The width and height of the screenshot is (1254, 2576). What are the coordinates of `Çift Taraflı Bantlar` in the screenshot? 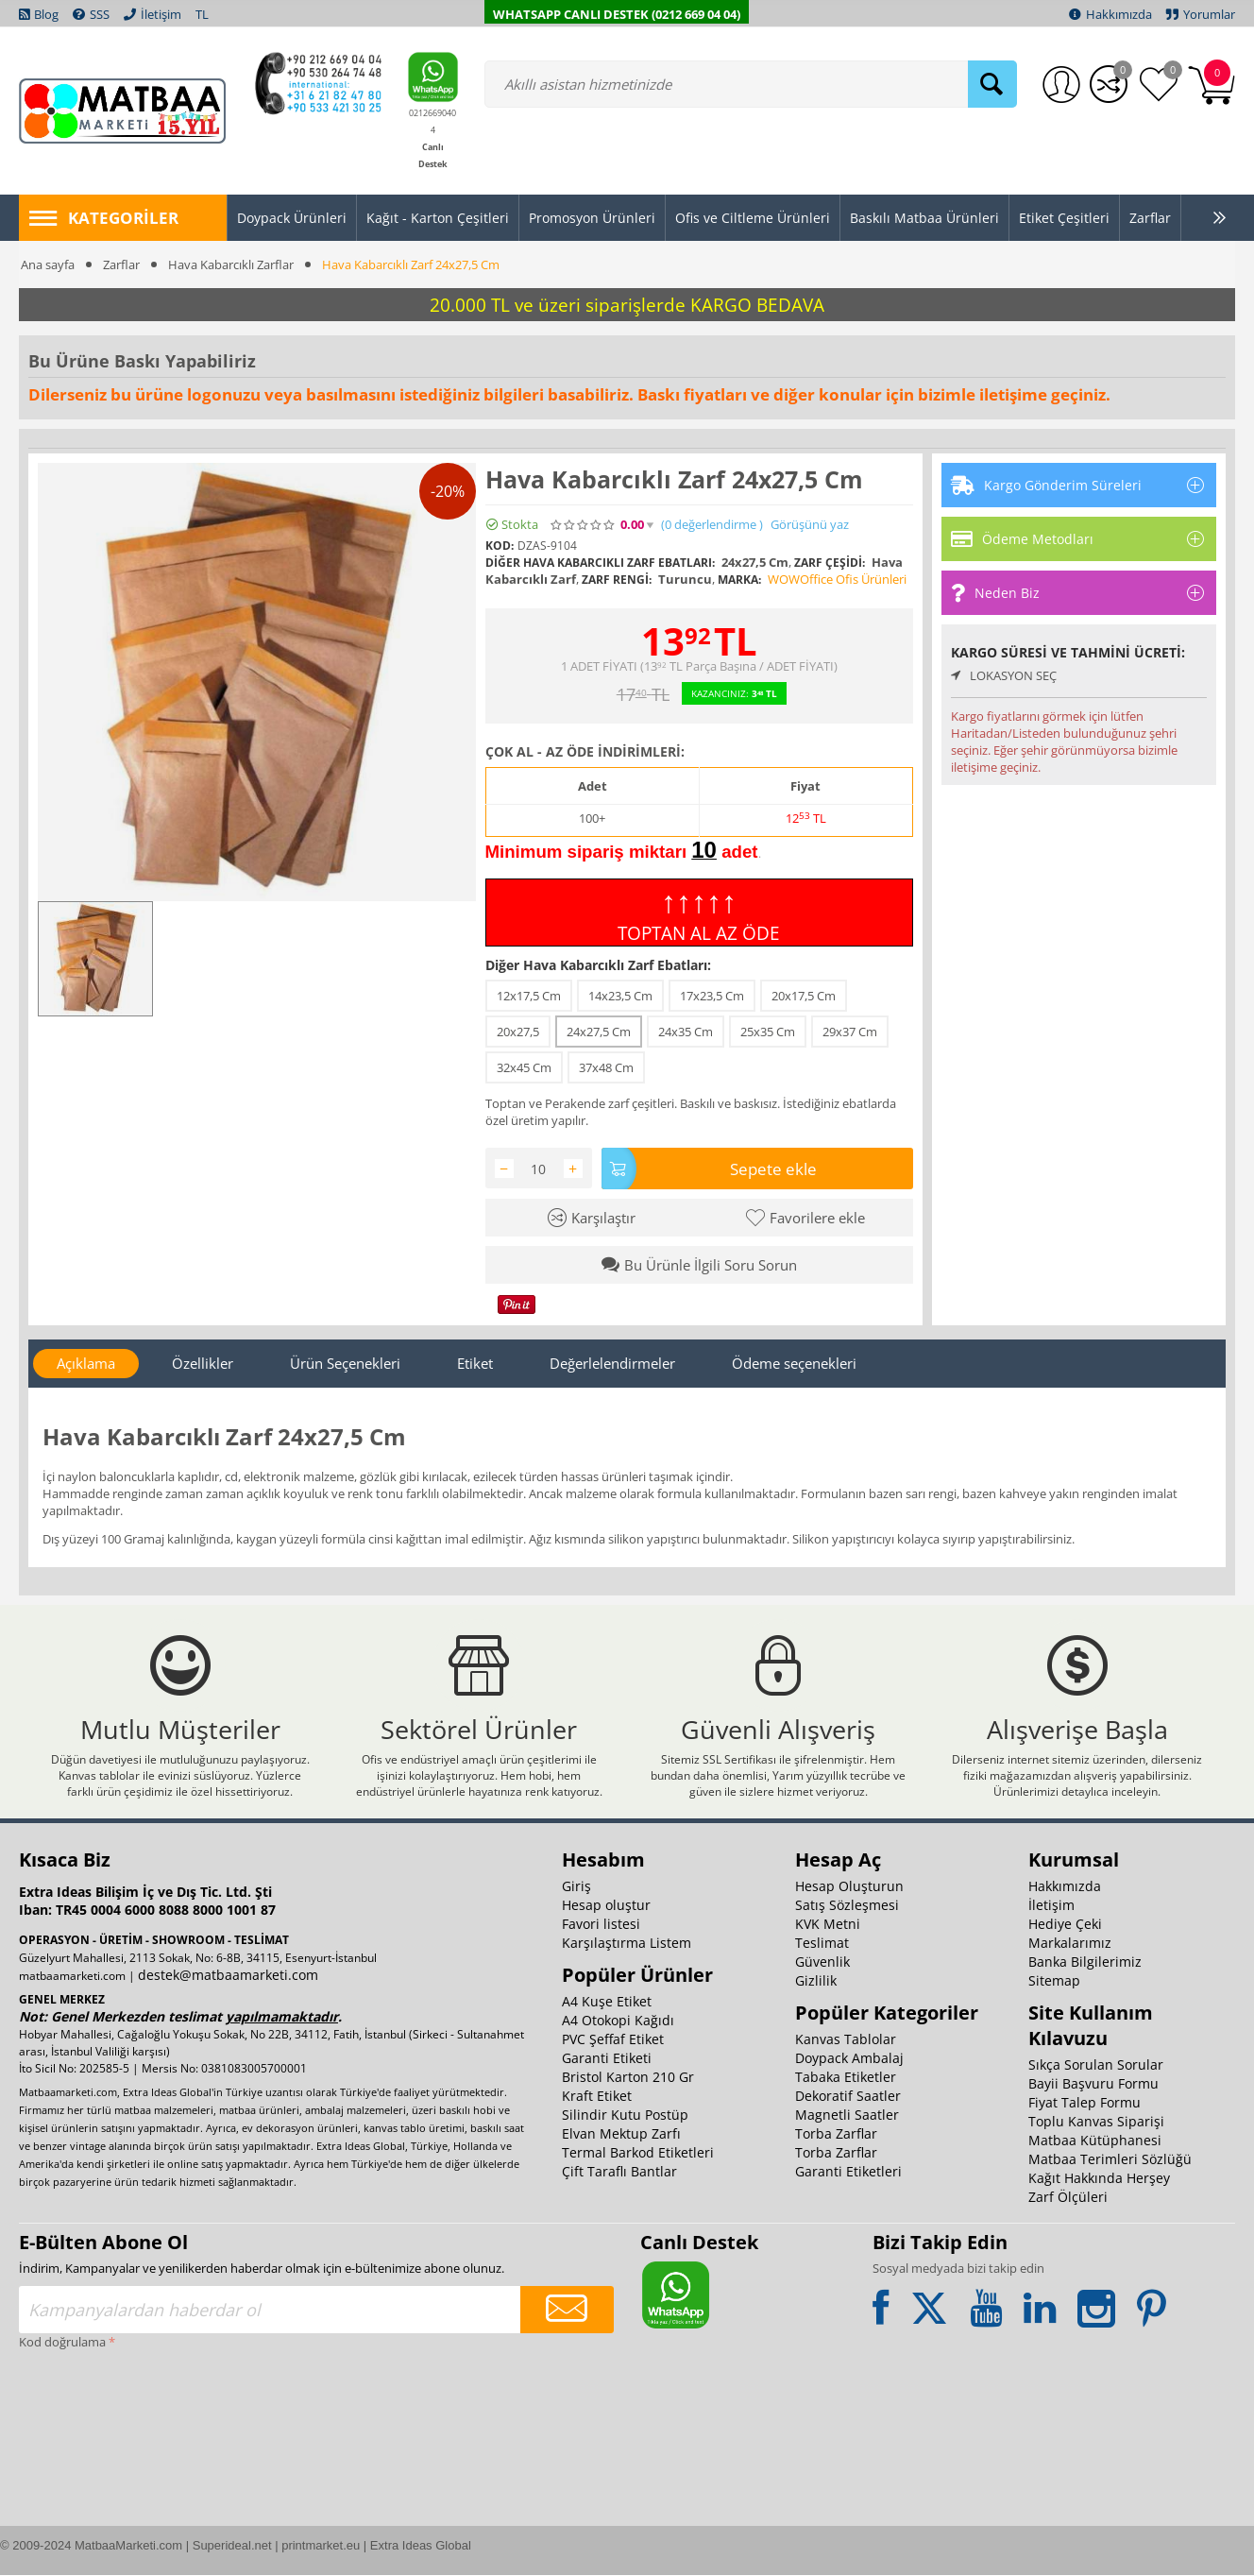 It's located at (619, 2172).